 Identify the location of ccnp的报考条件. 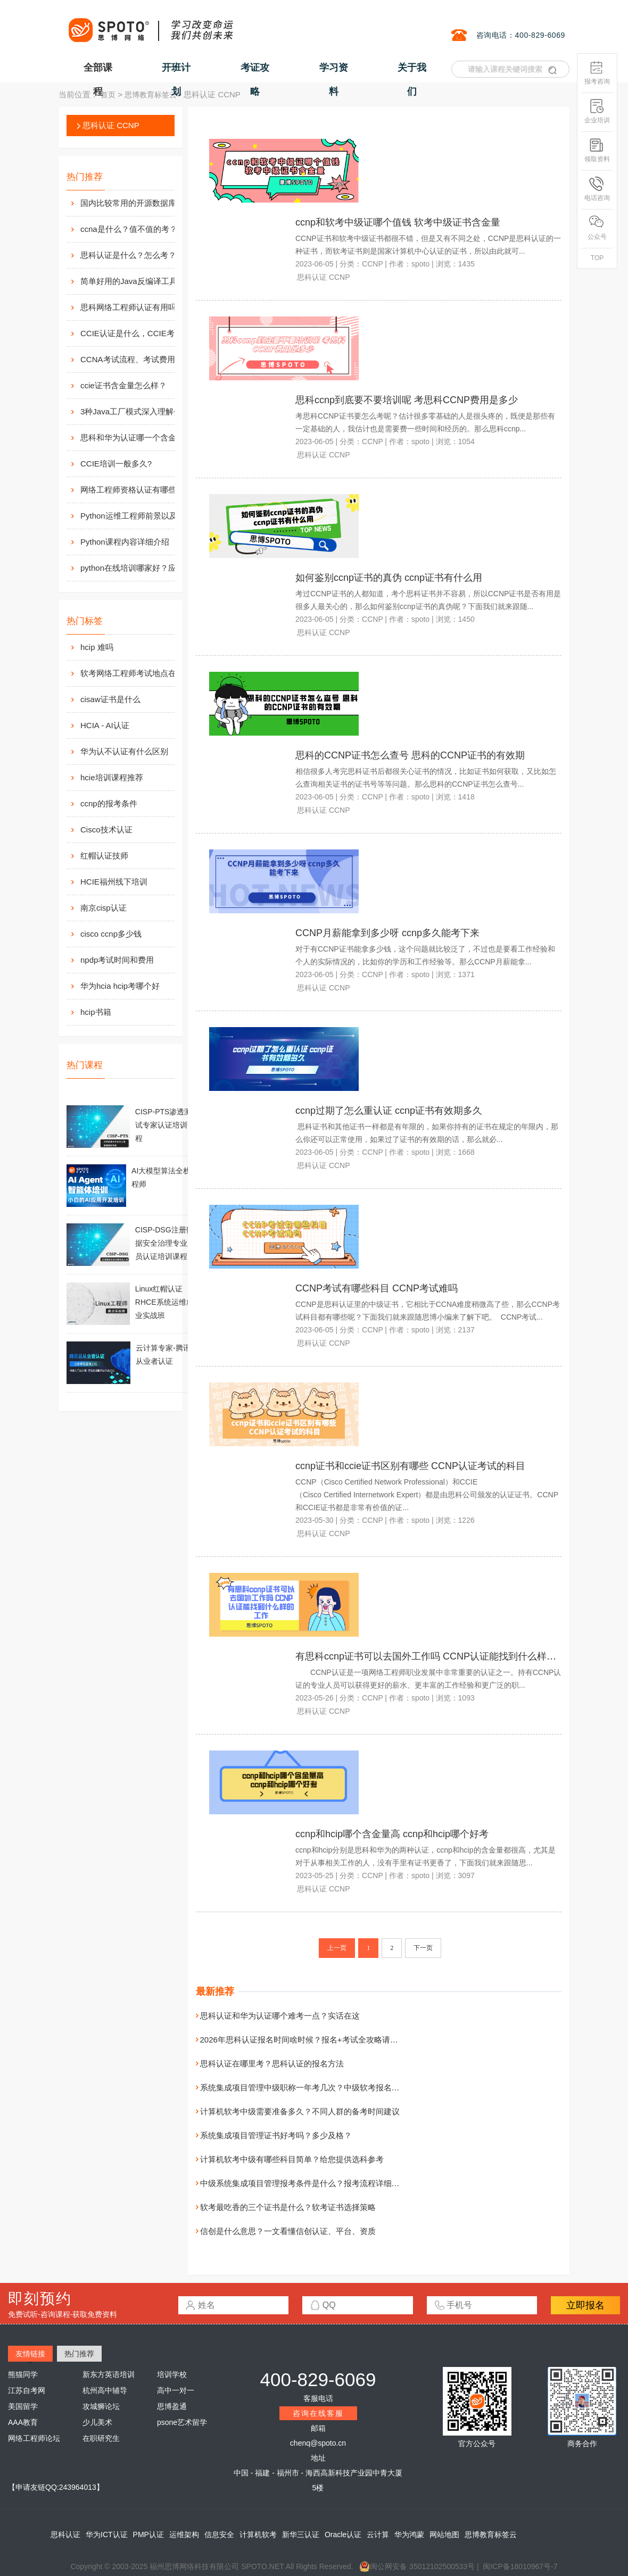
(108, 803).